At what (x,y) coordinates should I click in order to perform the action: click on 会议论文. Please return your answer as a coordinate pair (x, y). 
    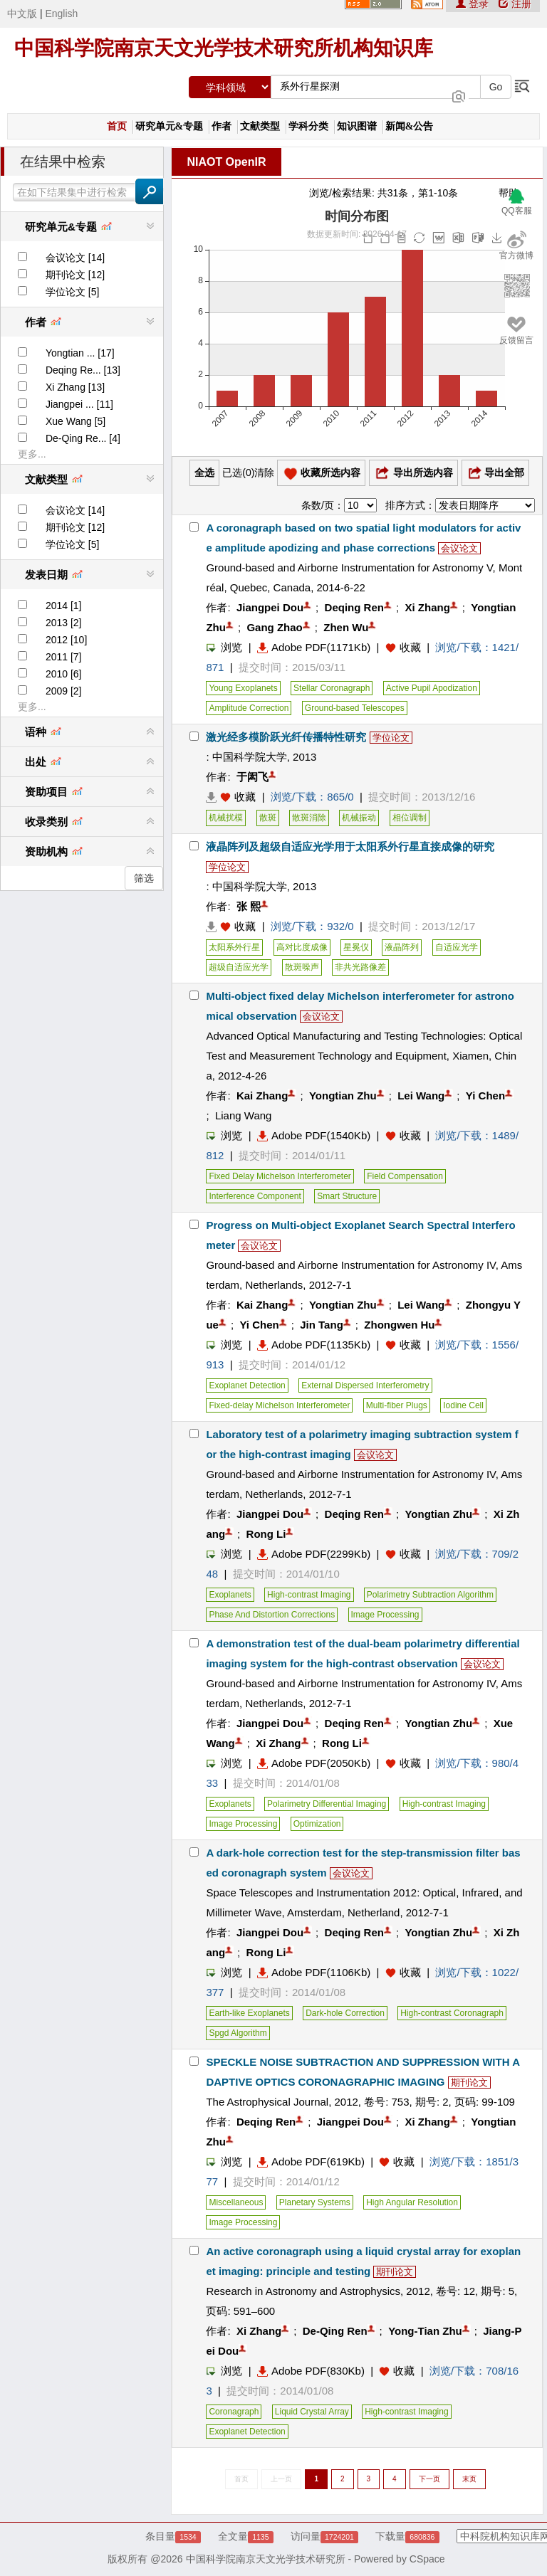
    Looking at the image, I should click on (459, 548).